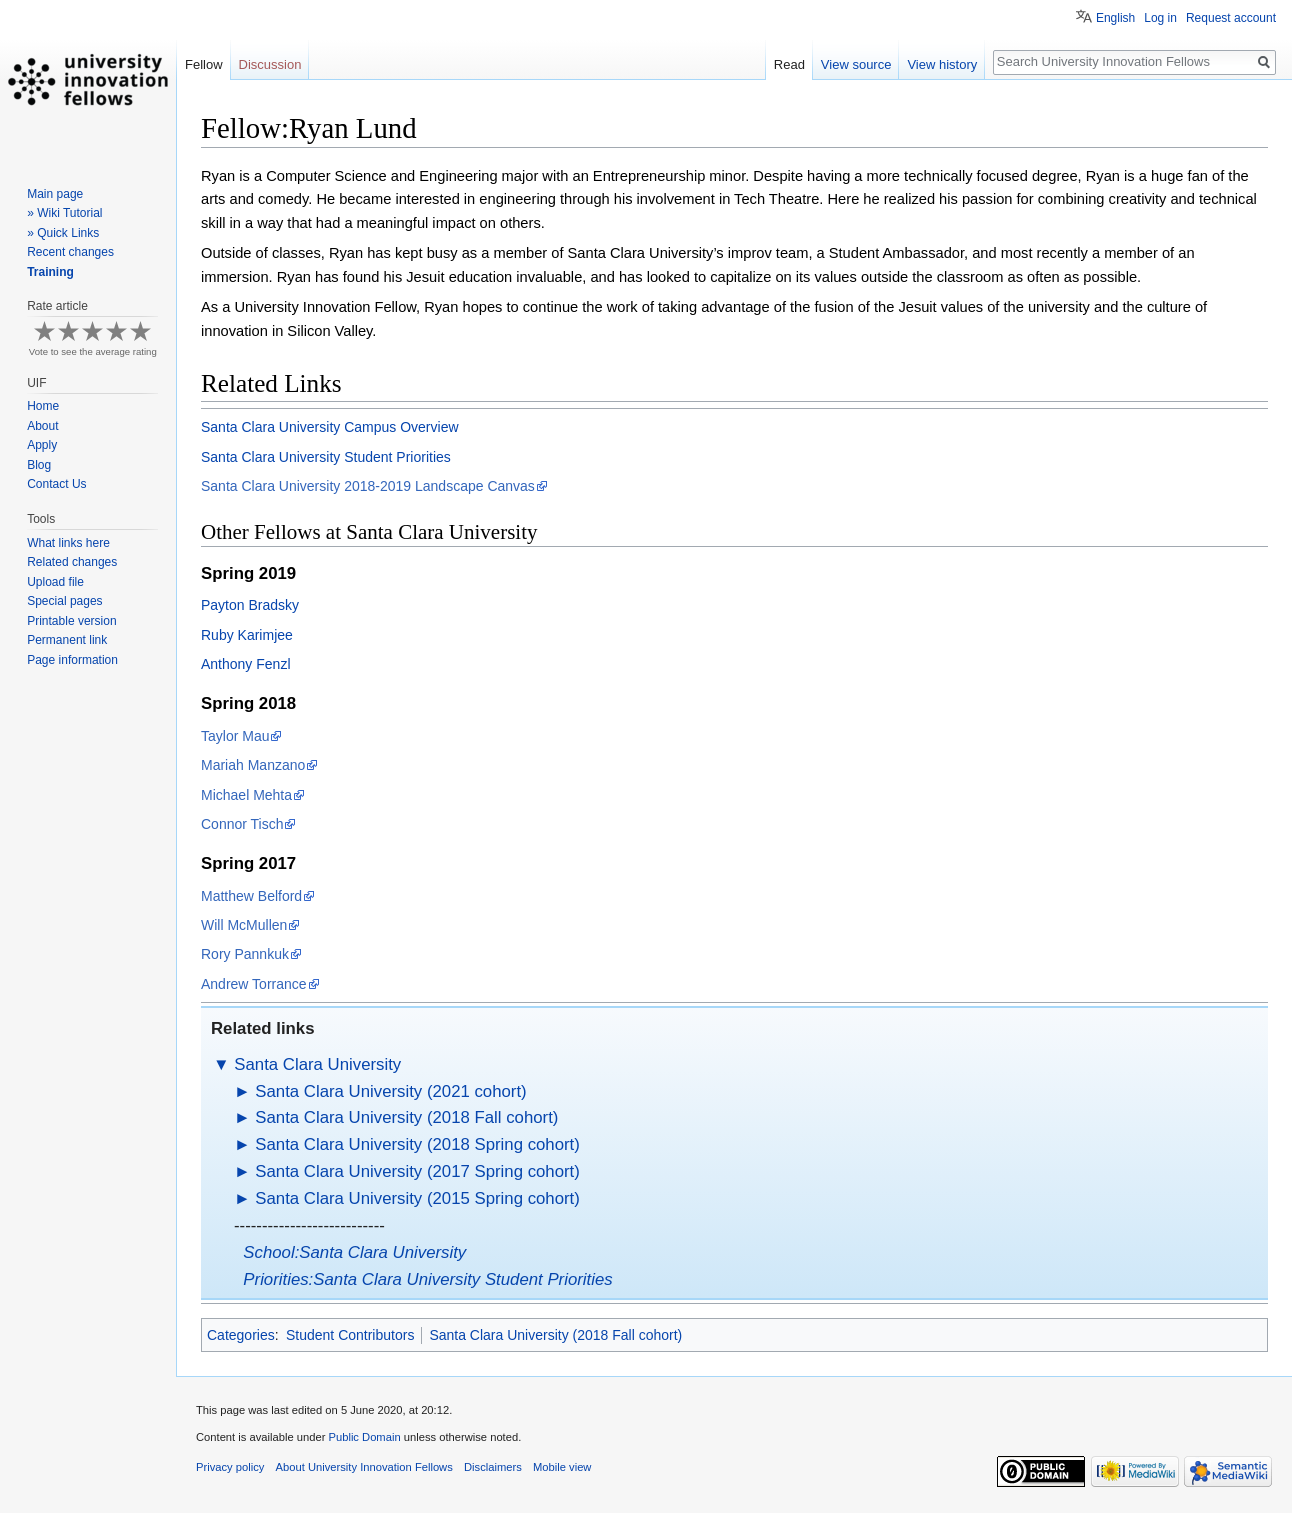 This screenshot has height=1513, width=1292. I want to click on Recent changes, so click(70, 252).